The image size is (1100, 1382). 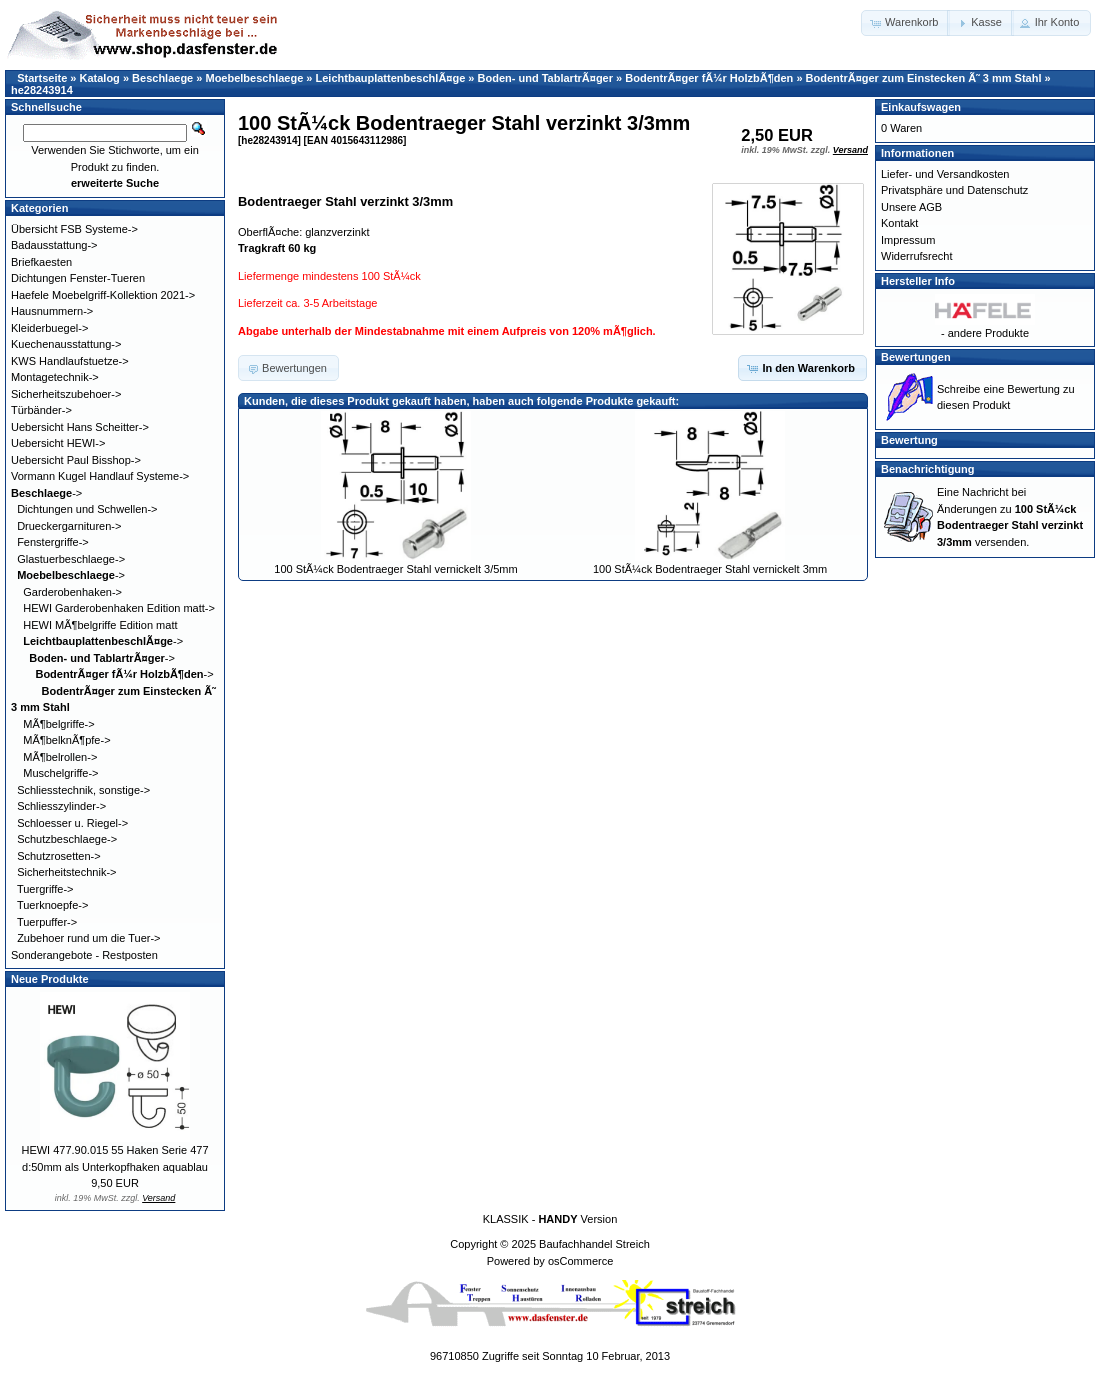 I want to click on MÃ¶belgriffe->, so click(x=58, y=724).